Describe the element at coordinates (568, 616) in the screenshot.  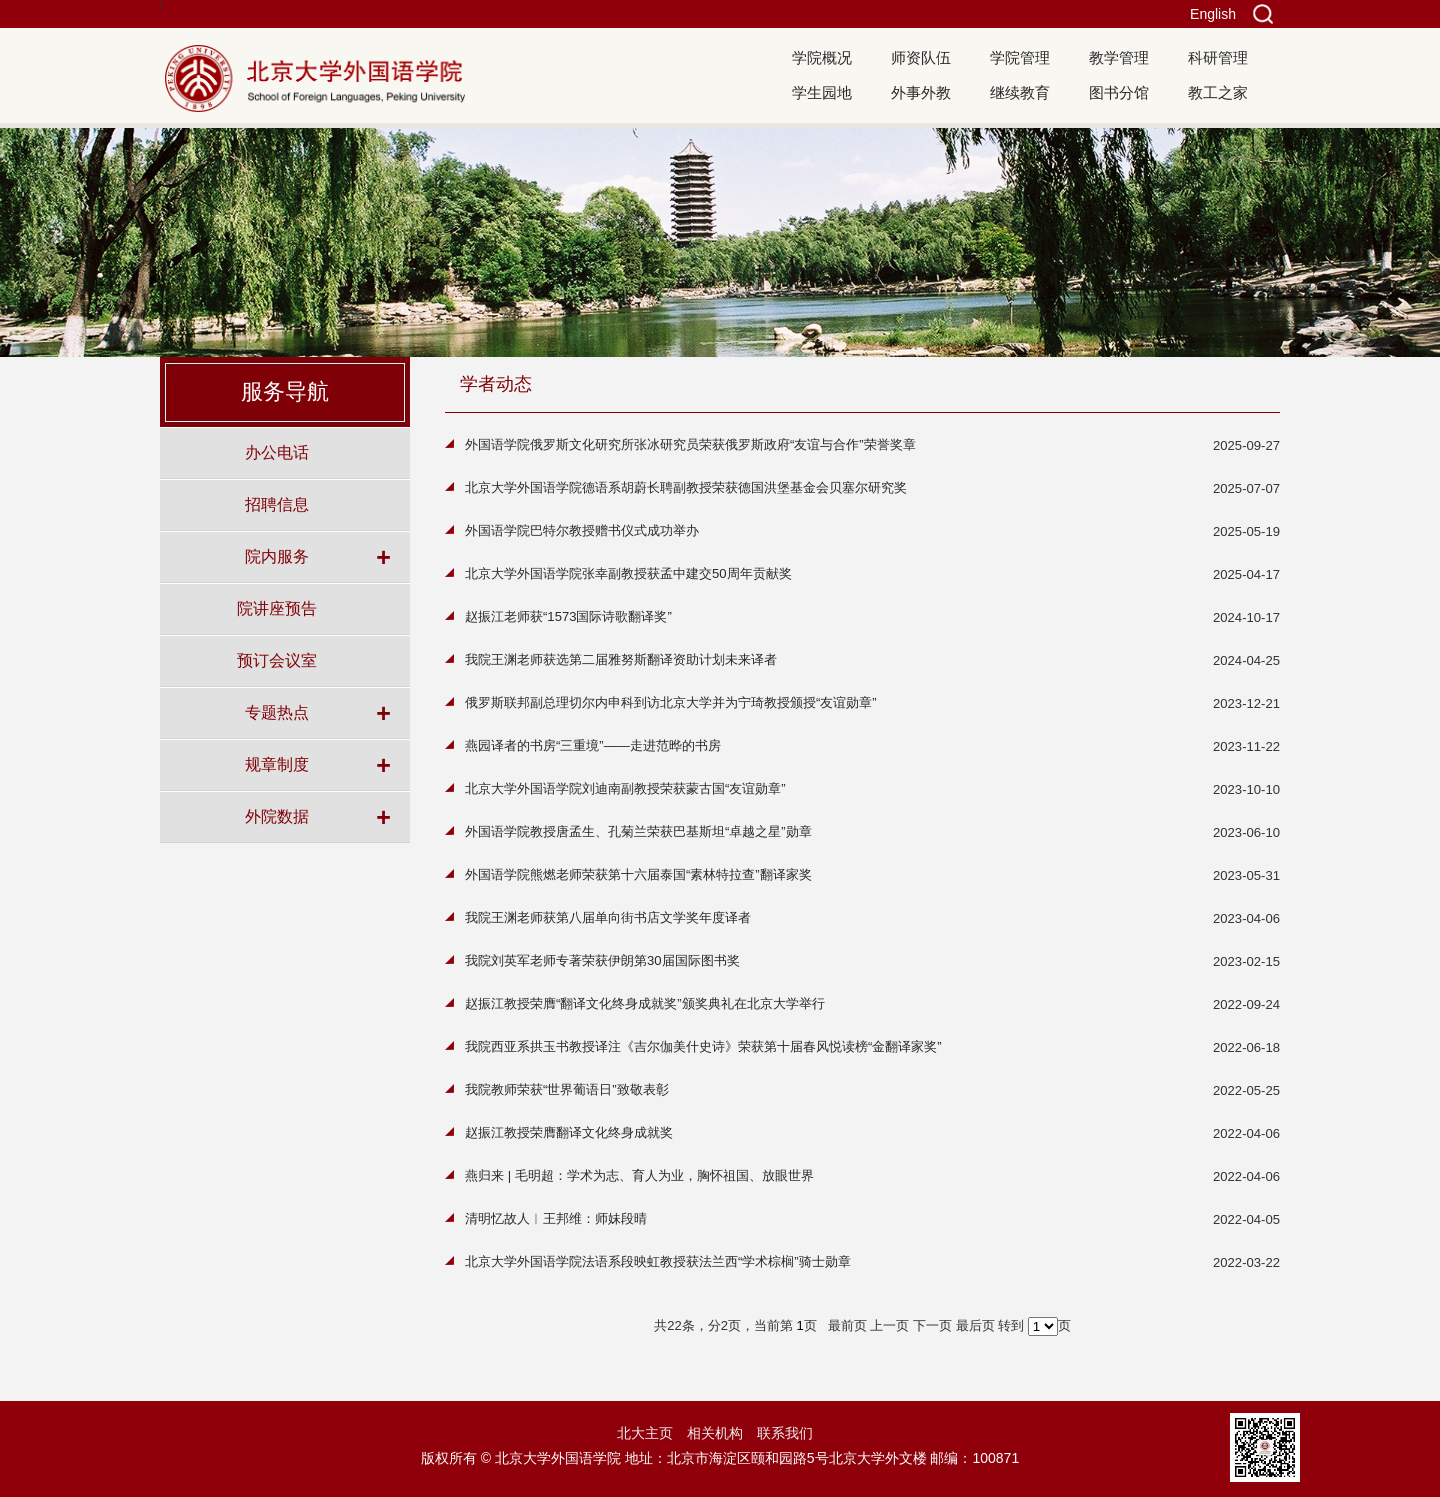
I see `赵振江老师获“1573国际诗歌翻译奖”` at that location.